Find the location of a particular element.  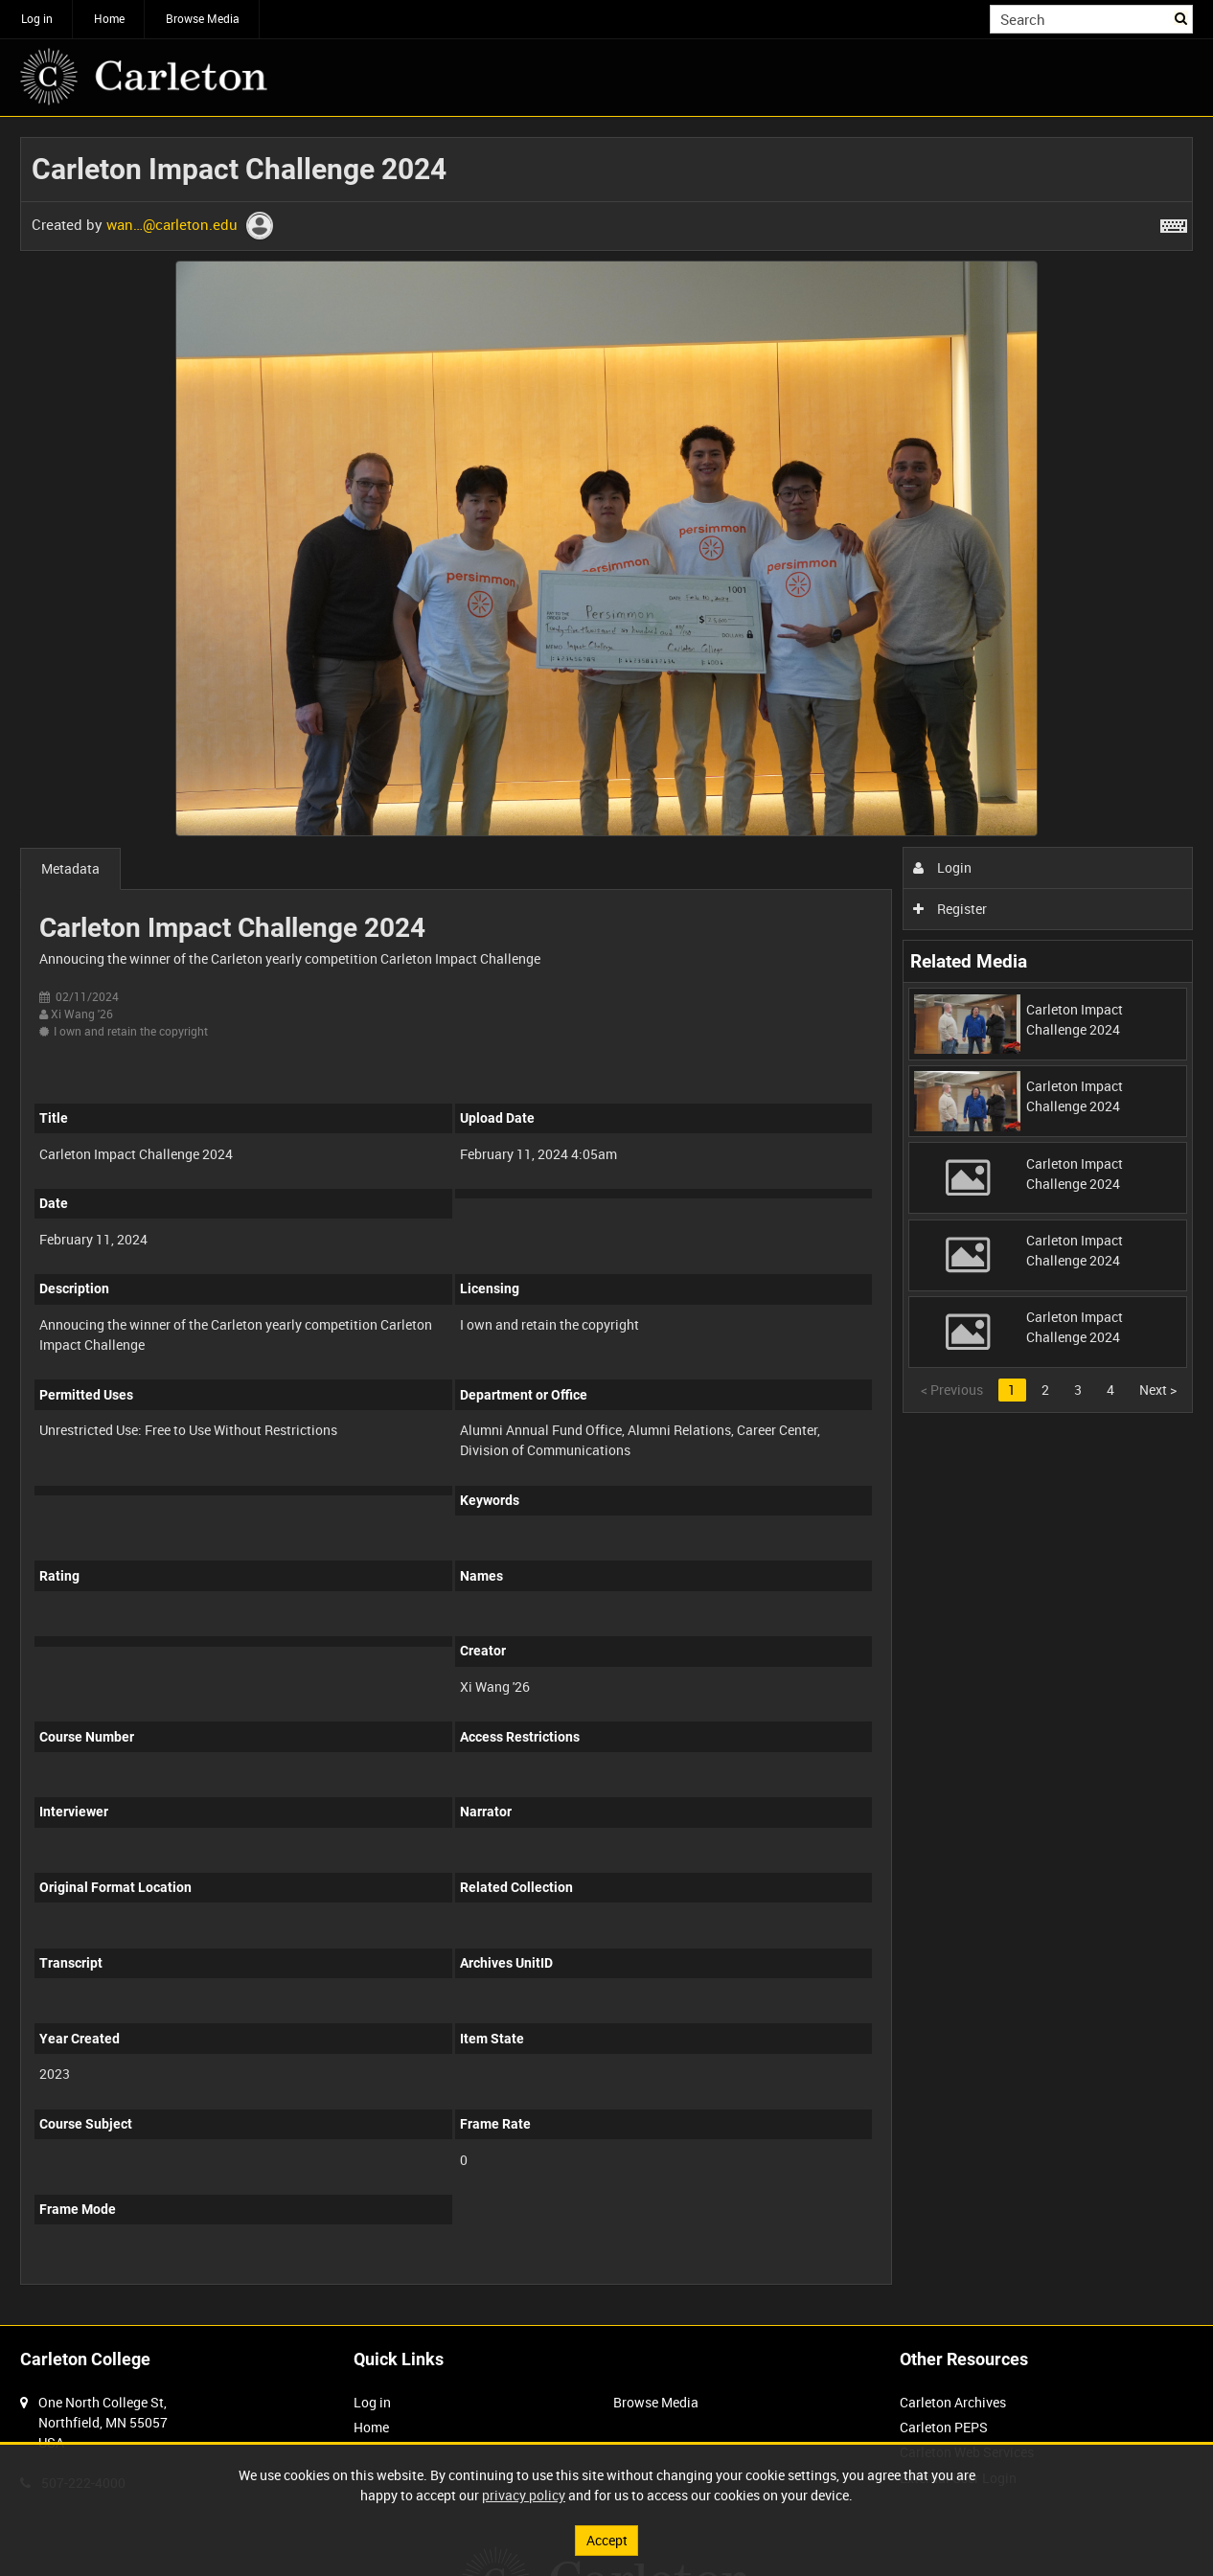

Search [<i class='iw-icon iw-icon-search'></i>Search] is located at coordinates (1182, 17).